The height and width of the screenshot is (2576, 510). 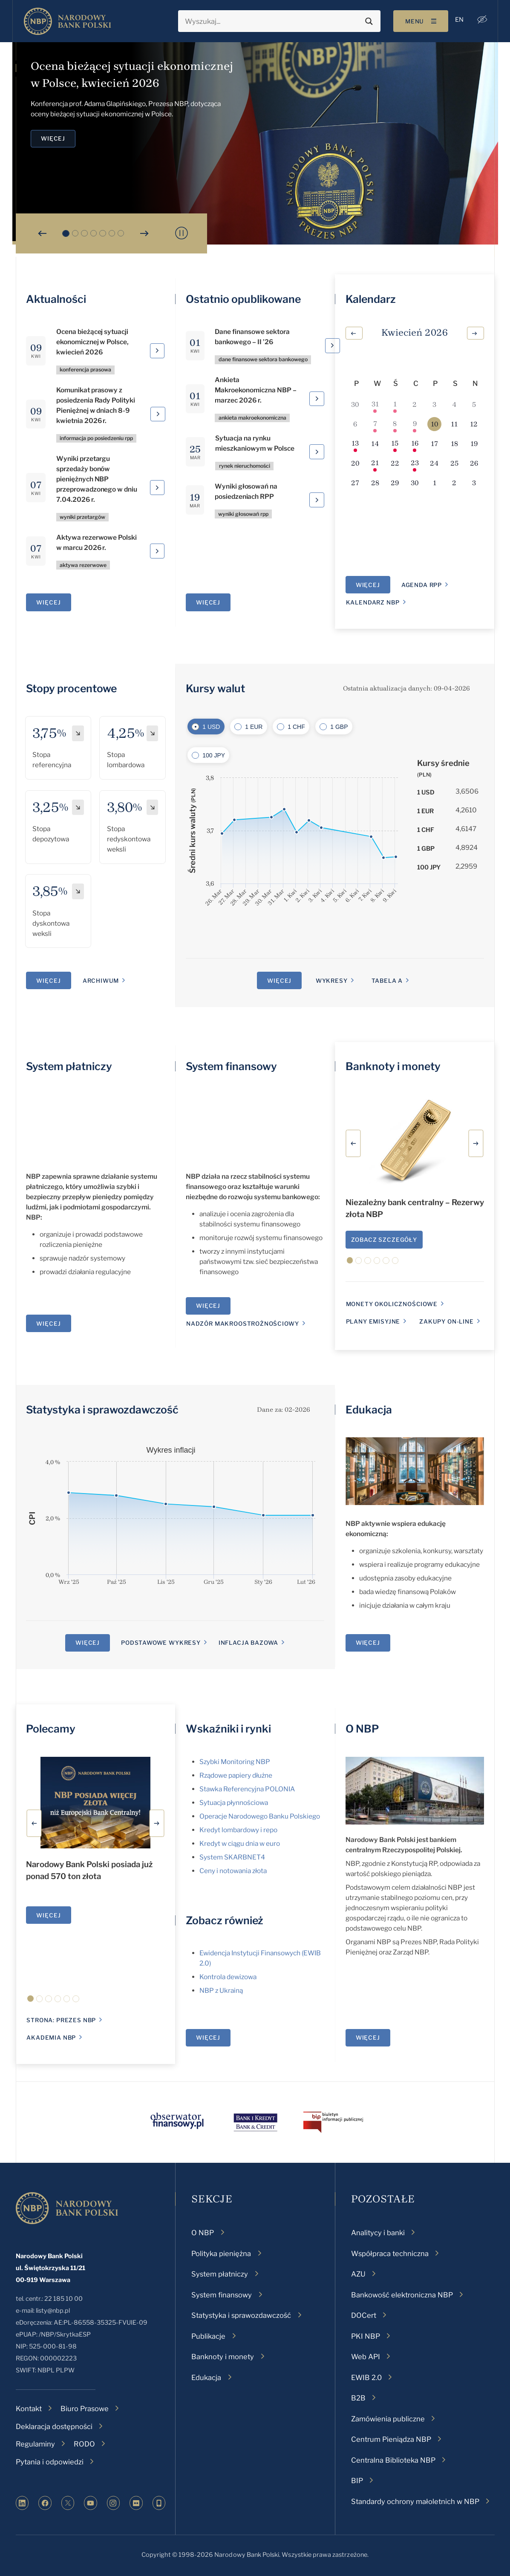 I want to click on Polecamy, so click(x=50, y=1728).